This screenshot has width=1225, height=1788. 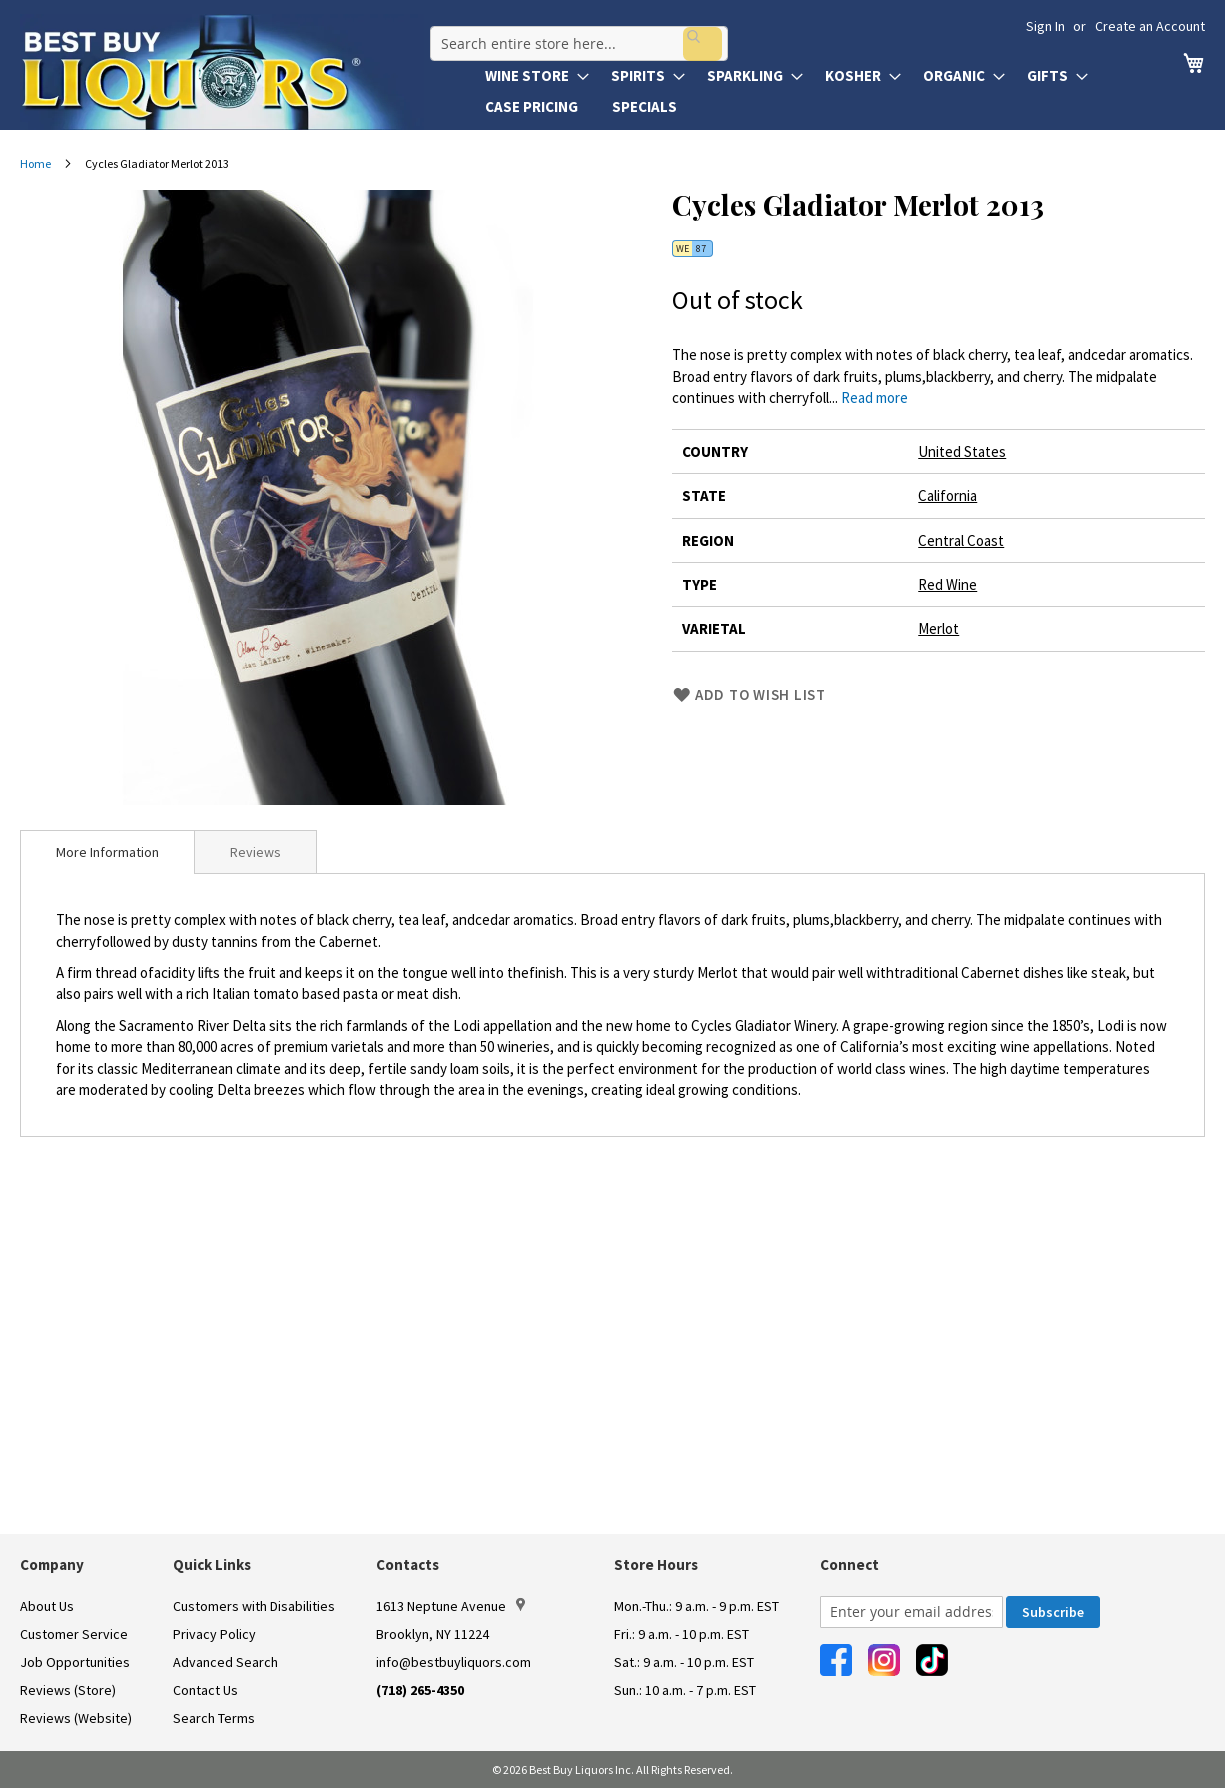 I want to click on Central Coast, so click(x=961, y=540).